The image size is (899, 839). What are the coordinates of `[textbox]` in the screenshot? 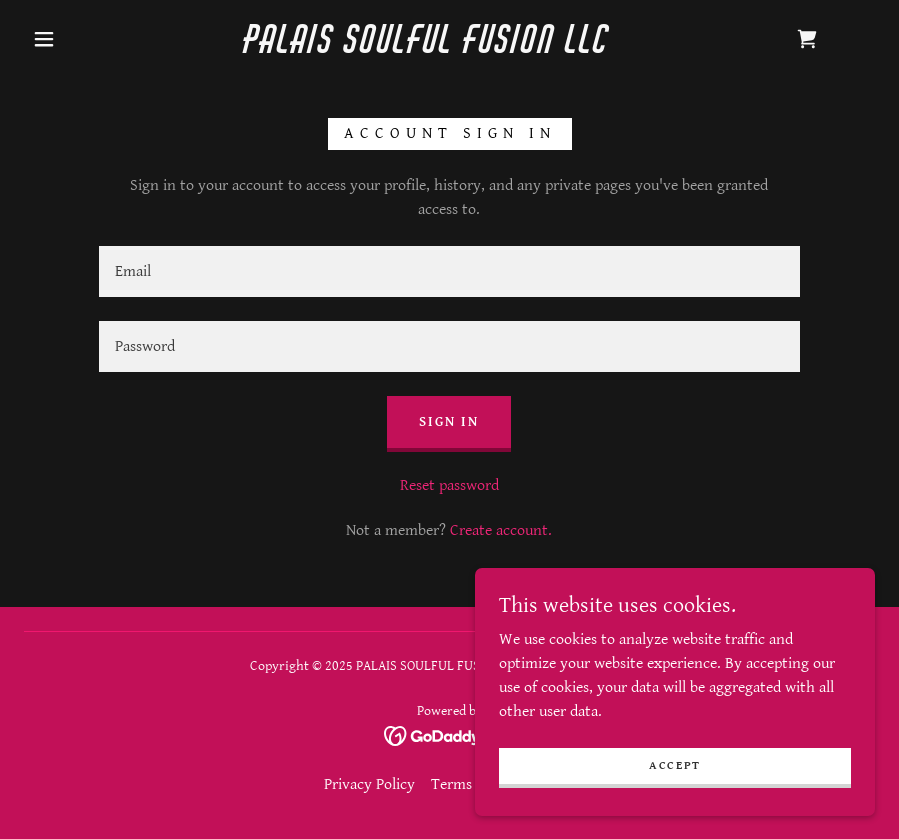 It's located at (449, 271).